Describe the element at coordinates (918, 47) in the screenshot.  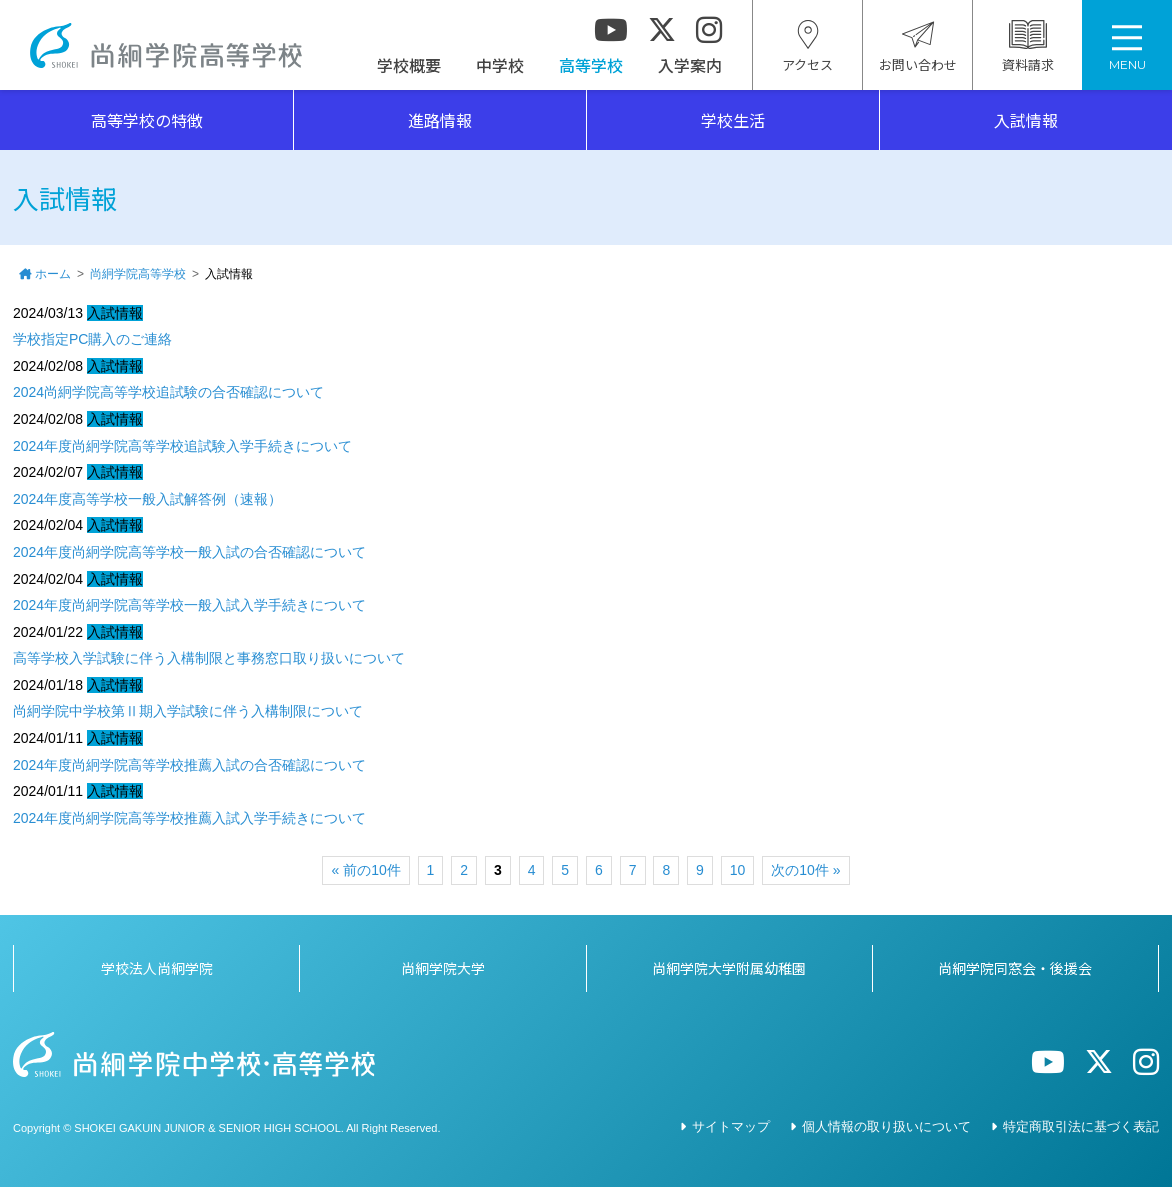
I see `お問い合わせ` at that location.